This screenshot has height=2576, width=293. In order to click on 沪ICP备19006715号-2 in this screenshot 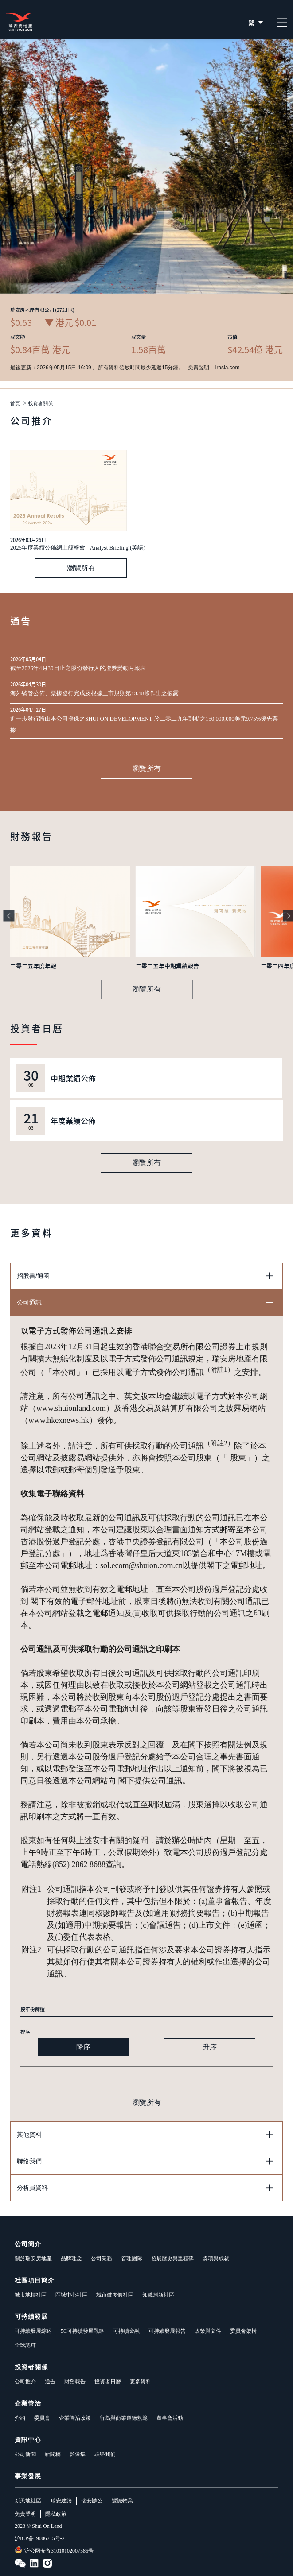, I will do `click(40, 2538)`.